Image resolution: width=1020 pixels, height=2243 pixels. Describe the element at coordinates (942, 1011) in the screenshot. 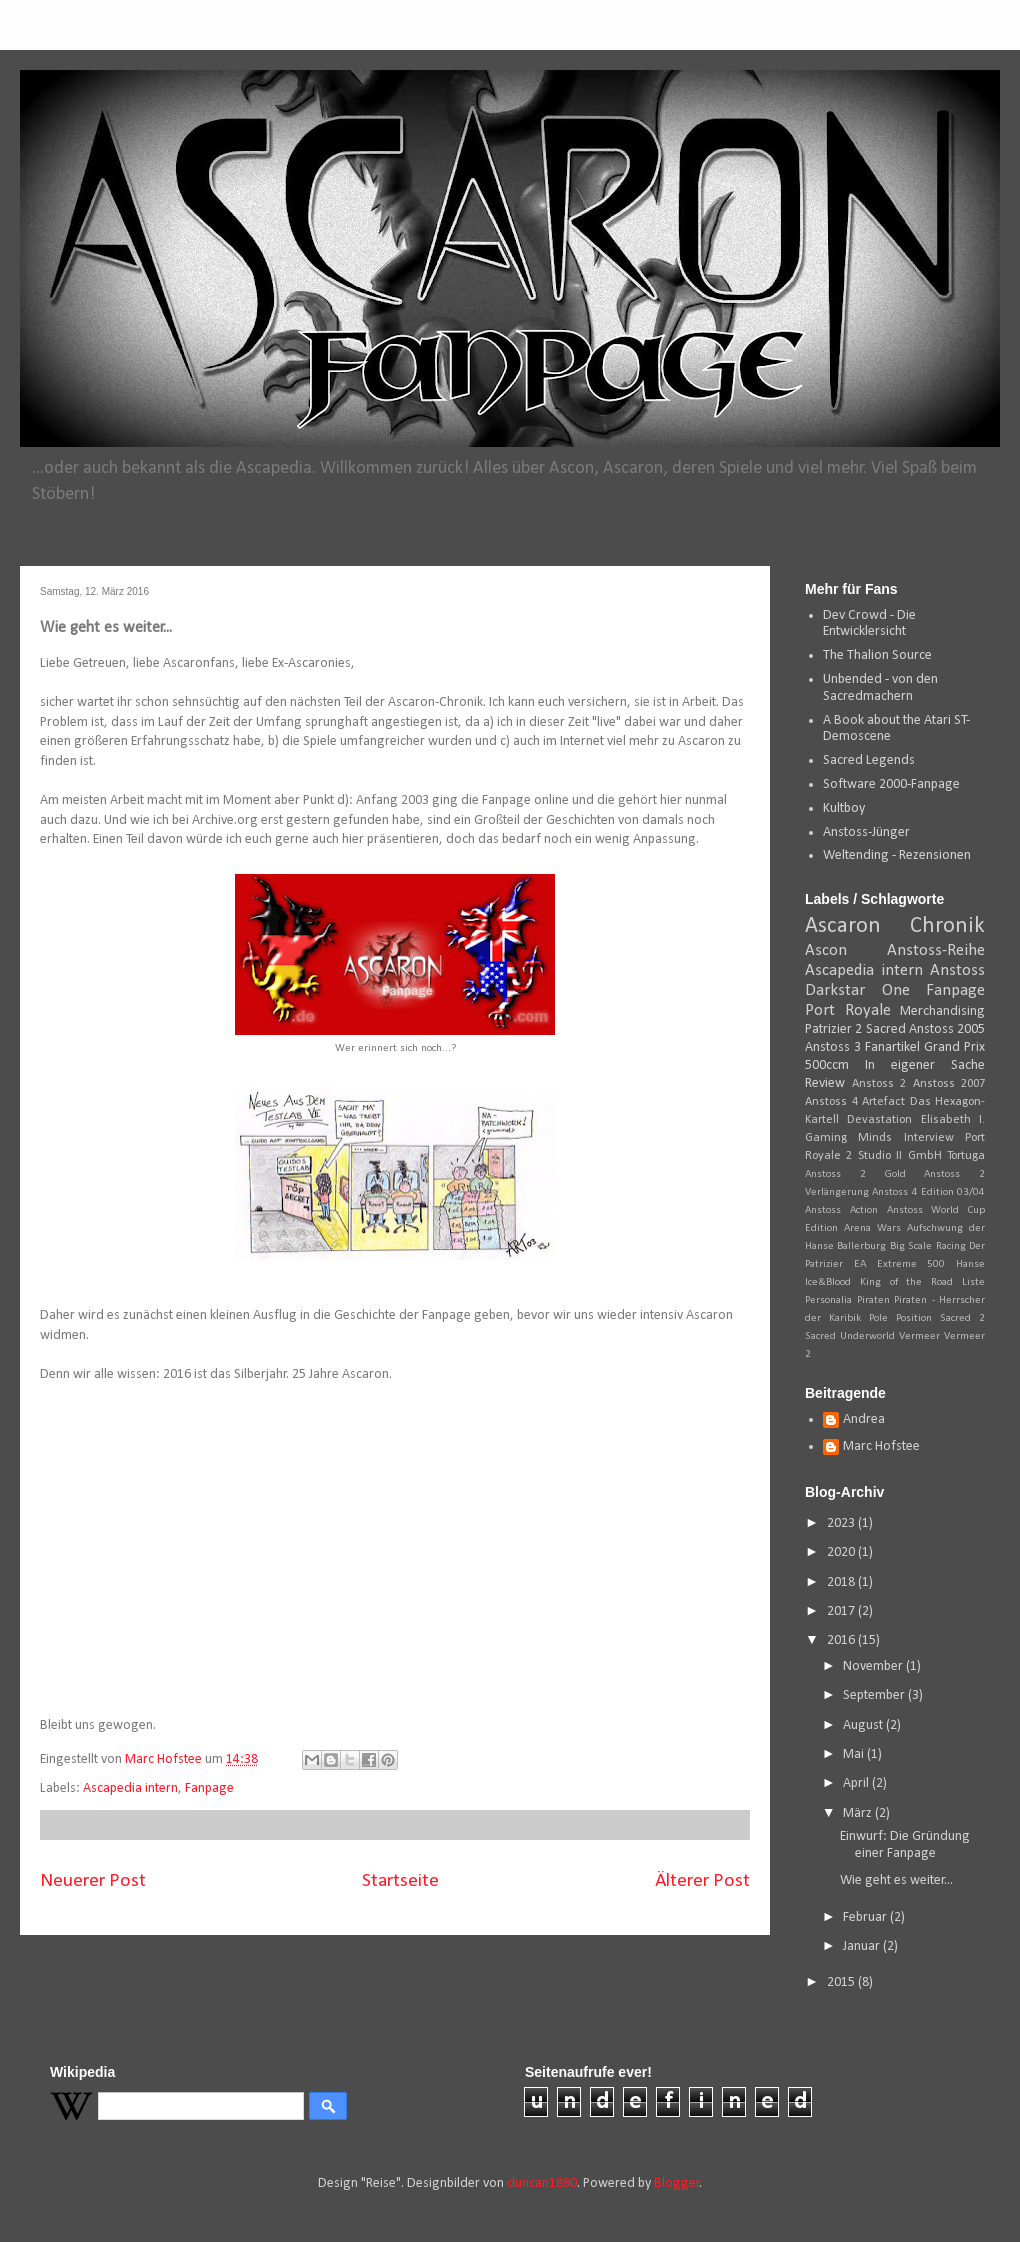

I see `Merchandising` at that location.